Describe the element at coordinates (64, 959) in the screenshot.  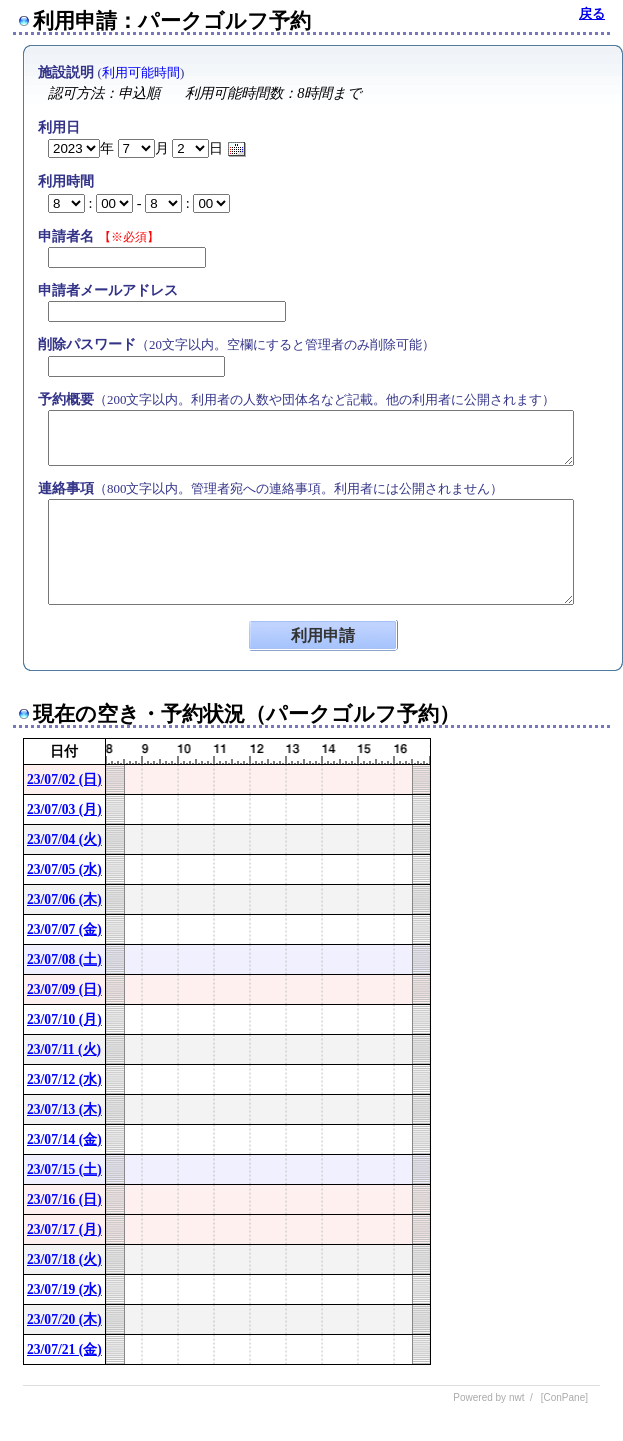
I see `23/07/08 (土)` at that location.